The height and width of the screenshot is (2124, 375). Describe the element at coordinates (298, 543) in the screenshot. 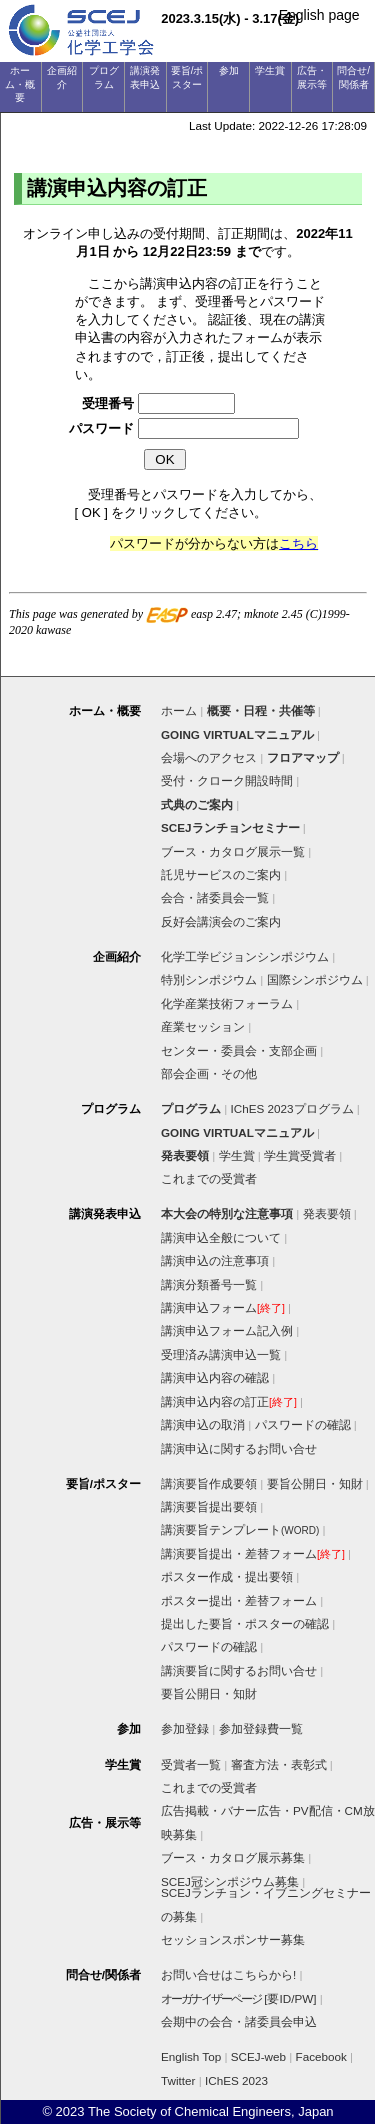

I see `こちら` at that location.